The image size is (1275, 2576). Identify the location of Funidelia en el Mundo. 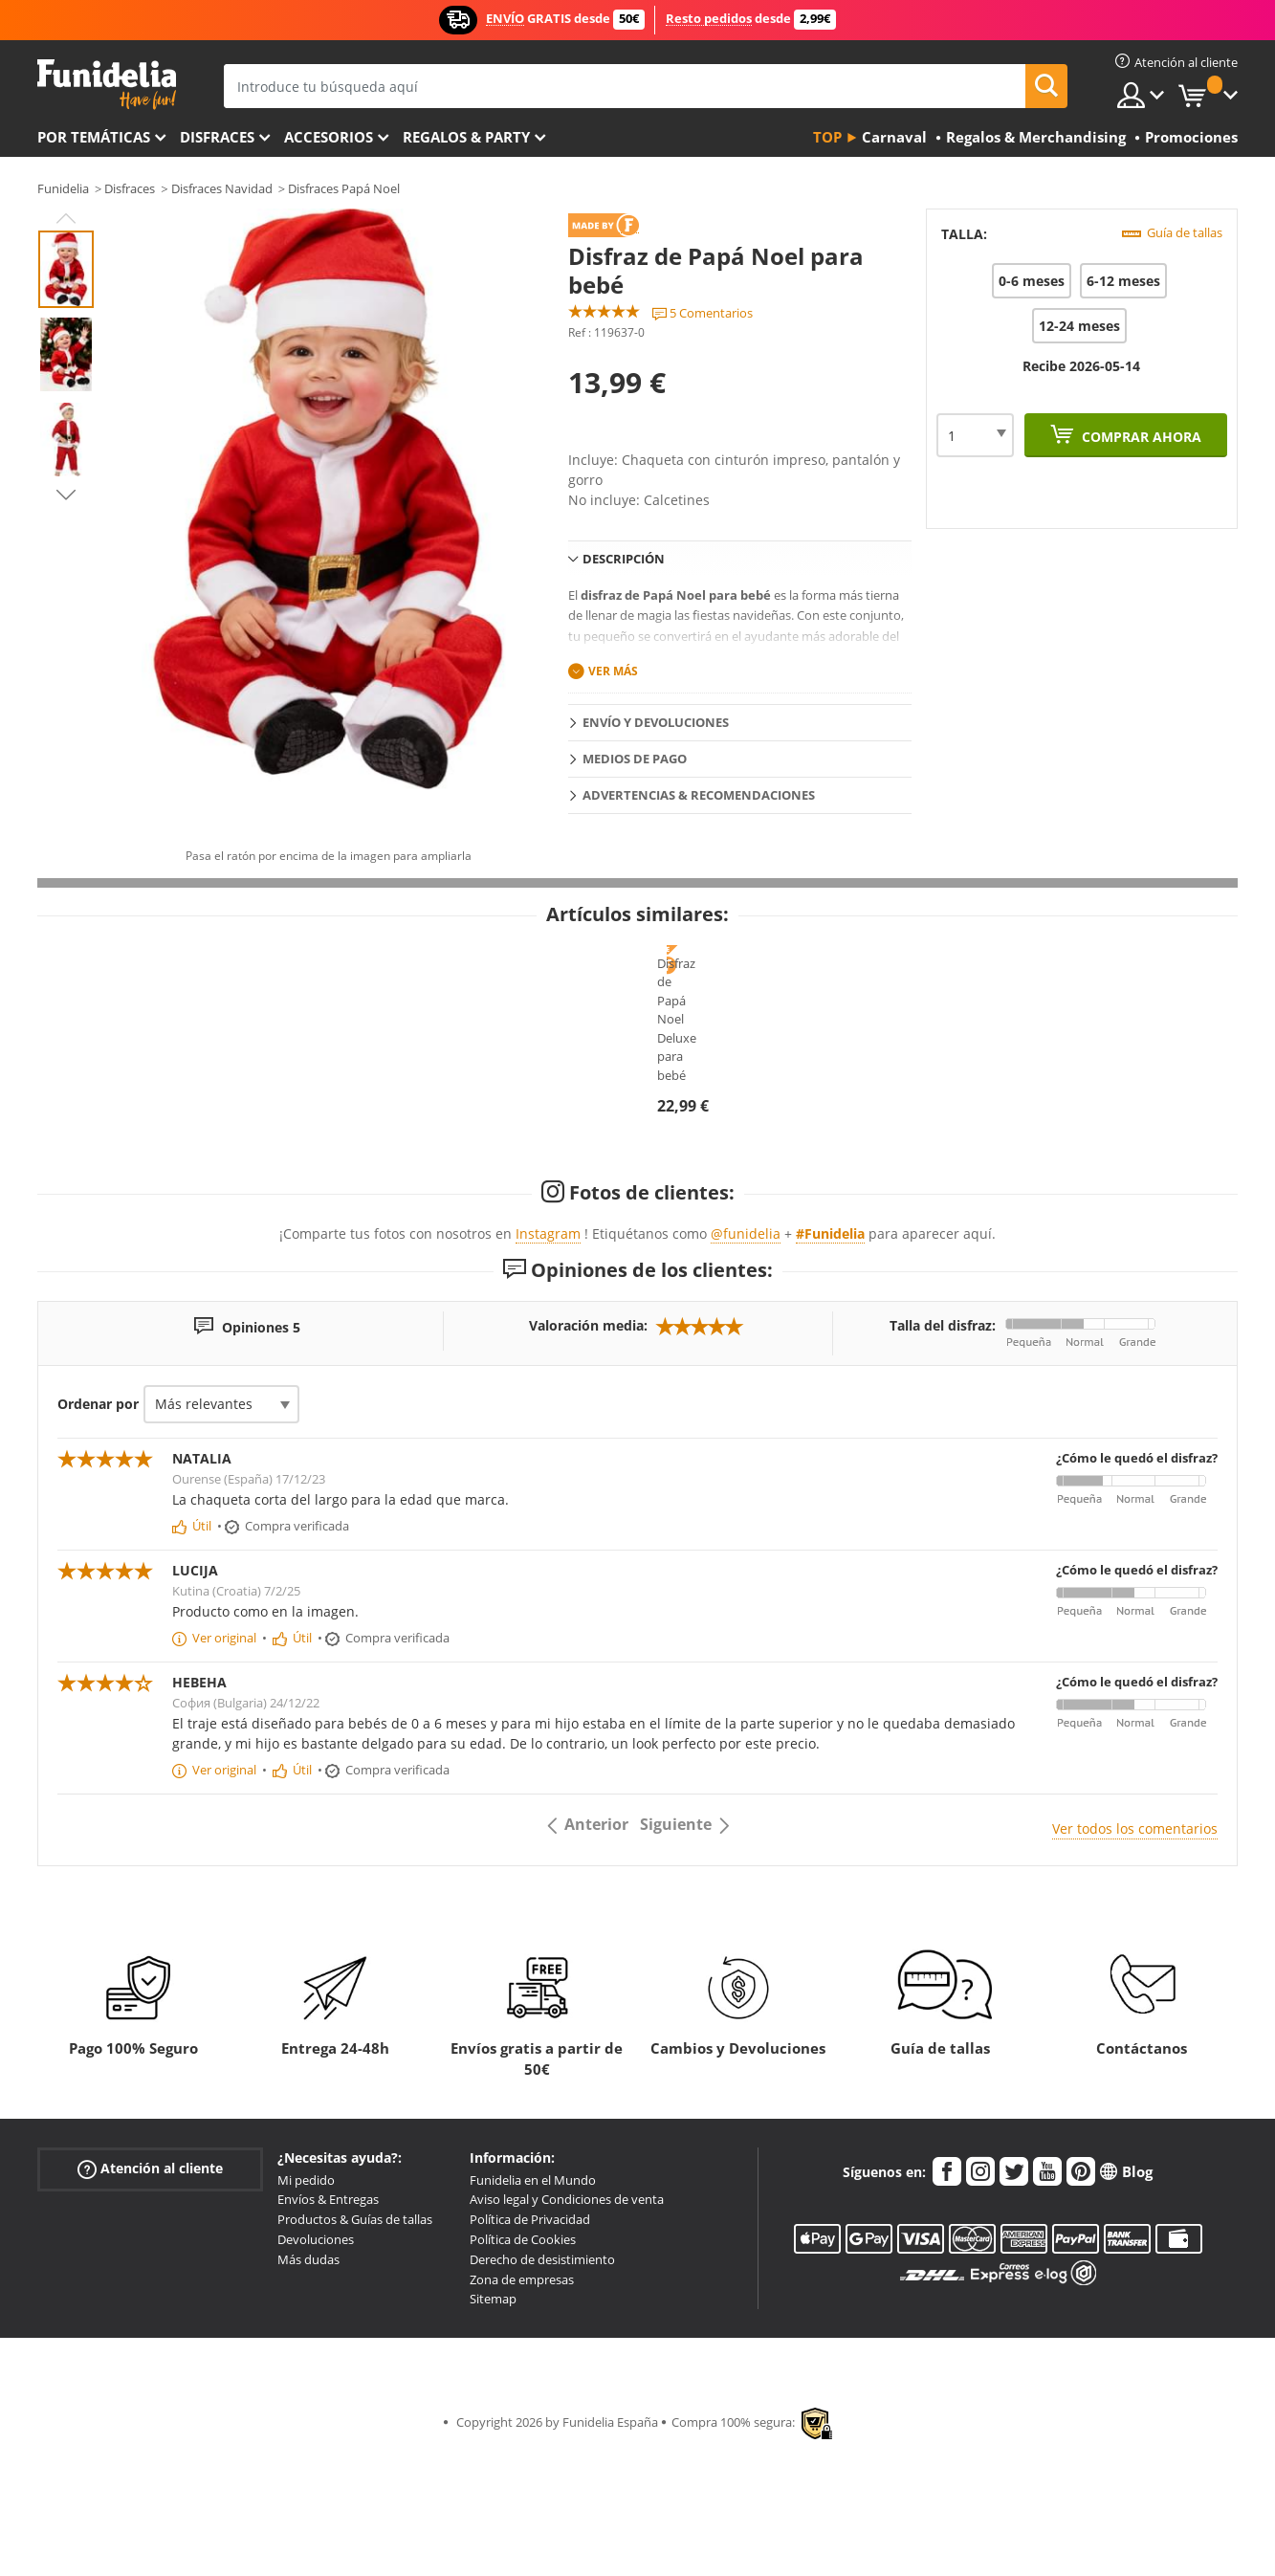
(533, 2309).